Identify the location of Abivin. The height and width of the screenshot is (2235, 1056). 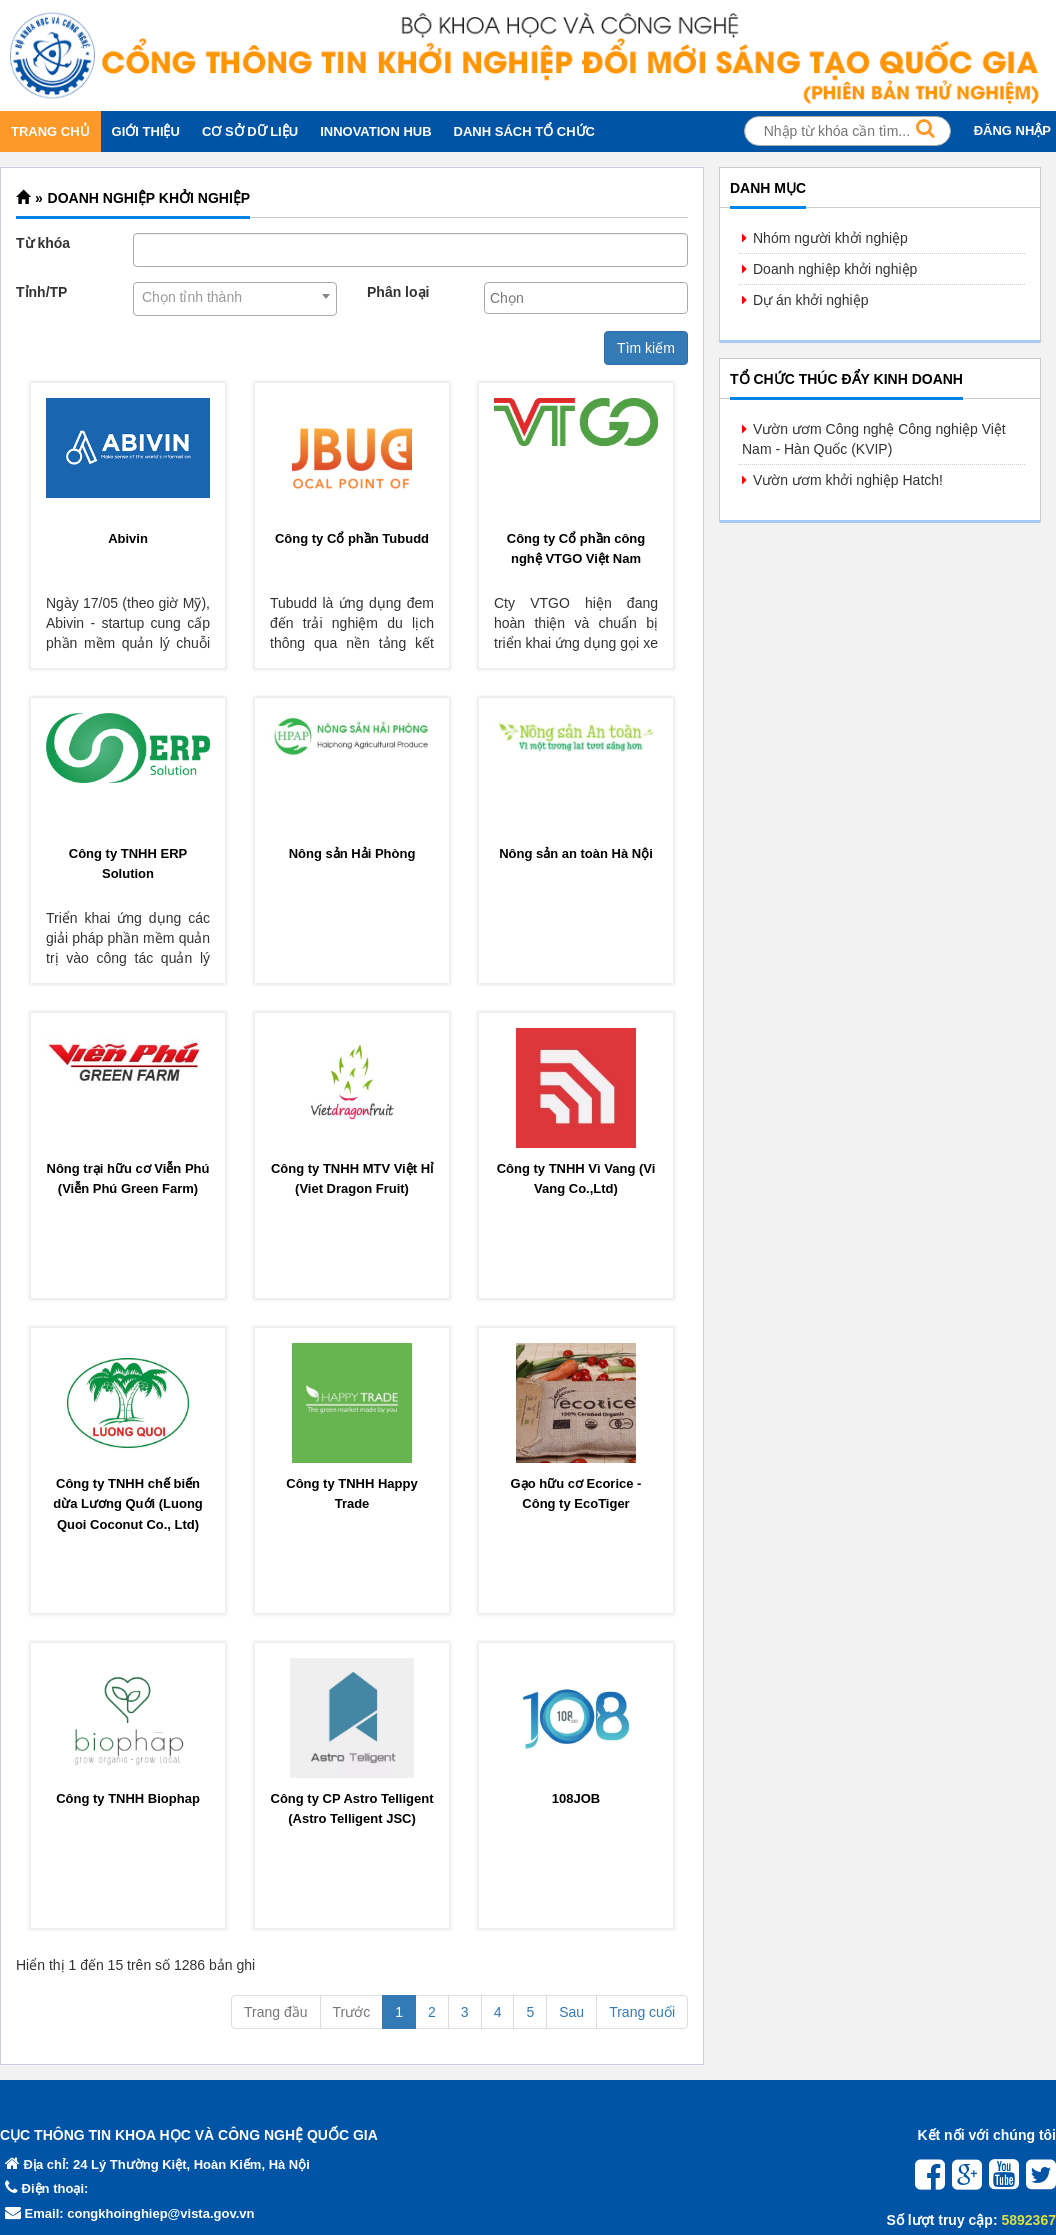
(128, 538).